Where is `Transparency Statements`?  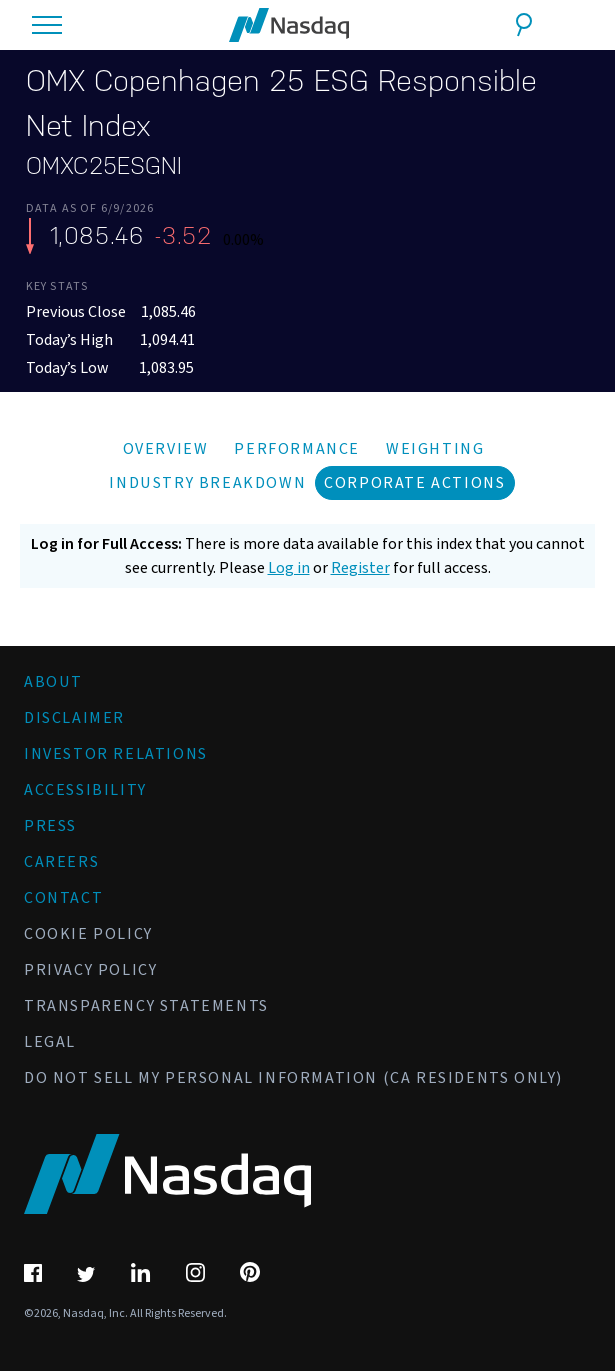
Transparency Statements is located at coordinates (146, 1006).